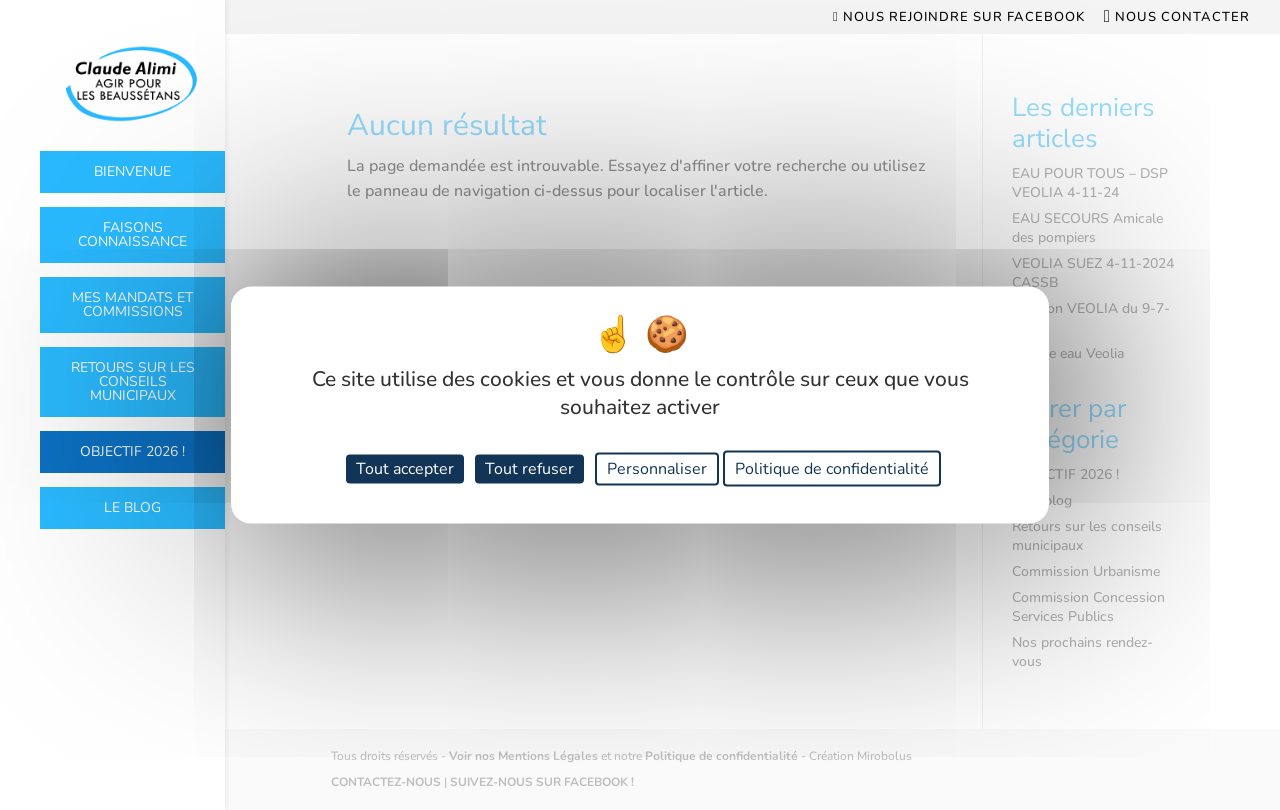  Describe the element at coordinates (132, 451) in the screenshot. I see `OBJECTIF 2026 !` at that location.